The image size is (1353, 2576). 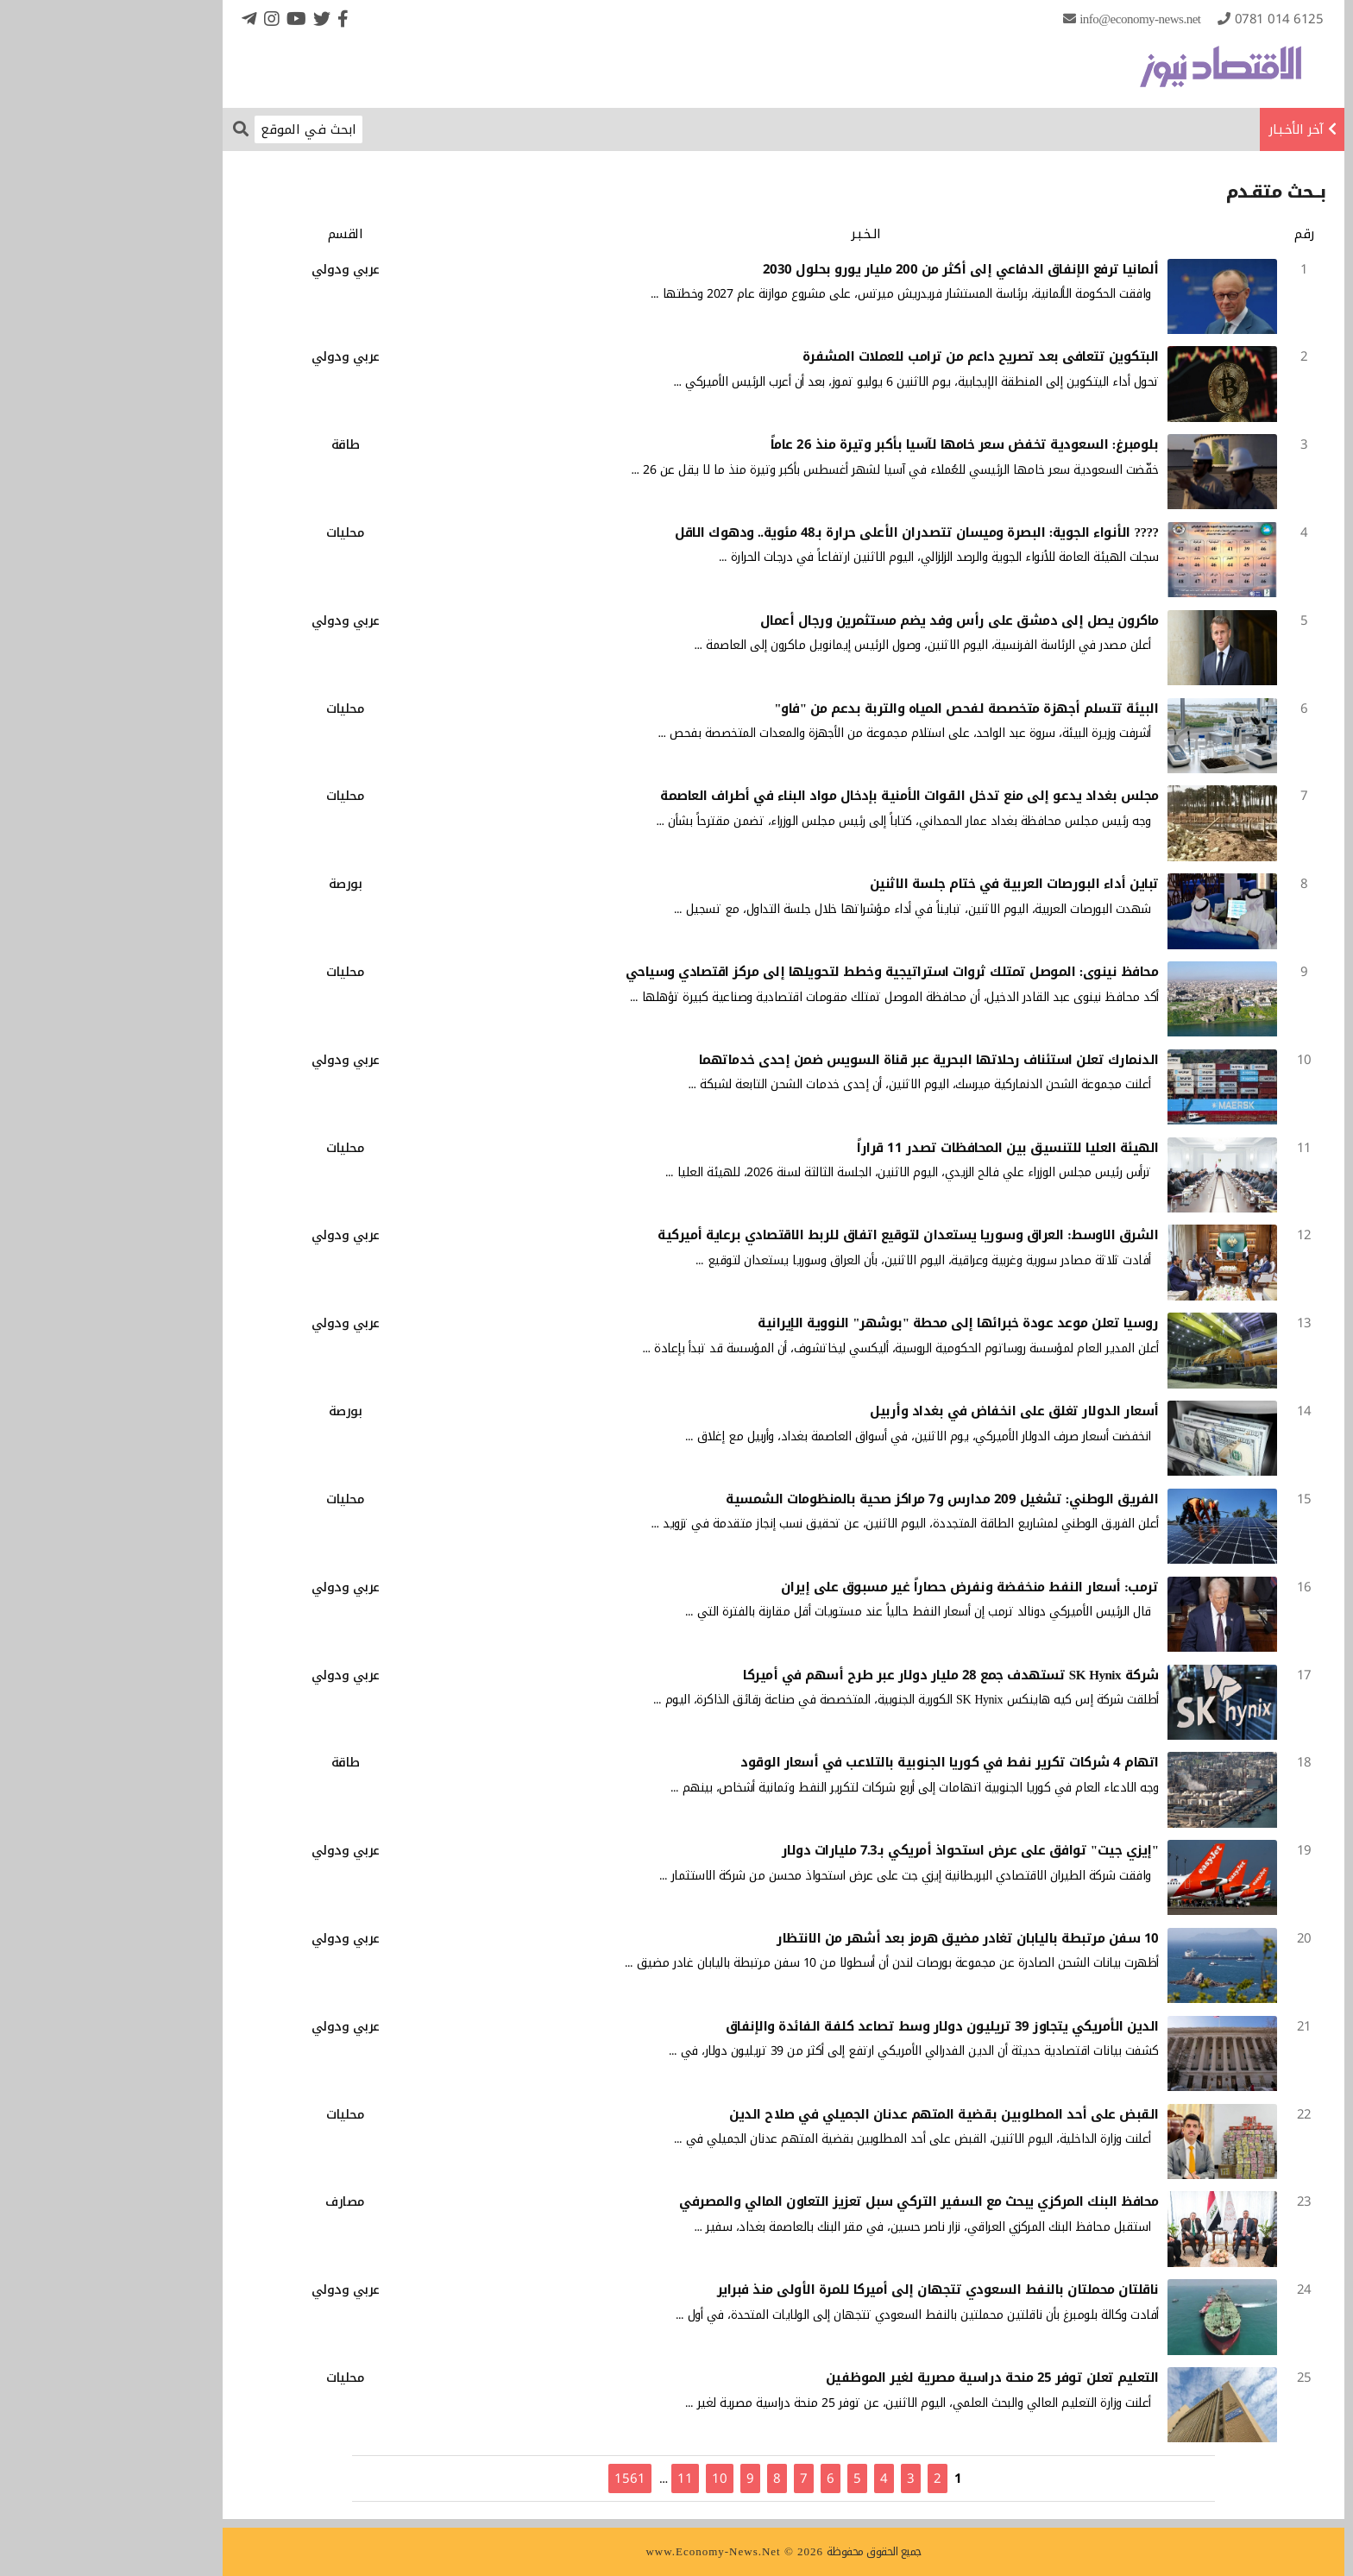 What do you see at coordinates (812, 2201) in the screenshot?
I see `محافظ البنك المركزي يبحث مع السفير التركي سبل تعزيز التعاون المالي والمصرفي` at bounding box center [812, 2201].